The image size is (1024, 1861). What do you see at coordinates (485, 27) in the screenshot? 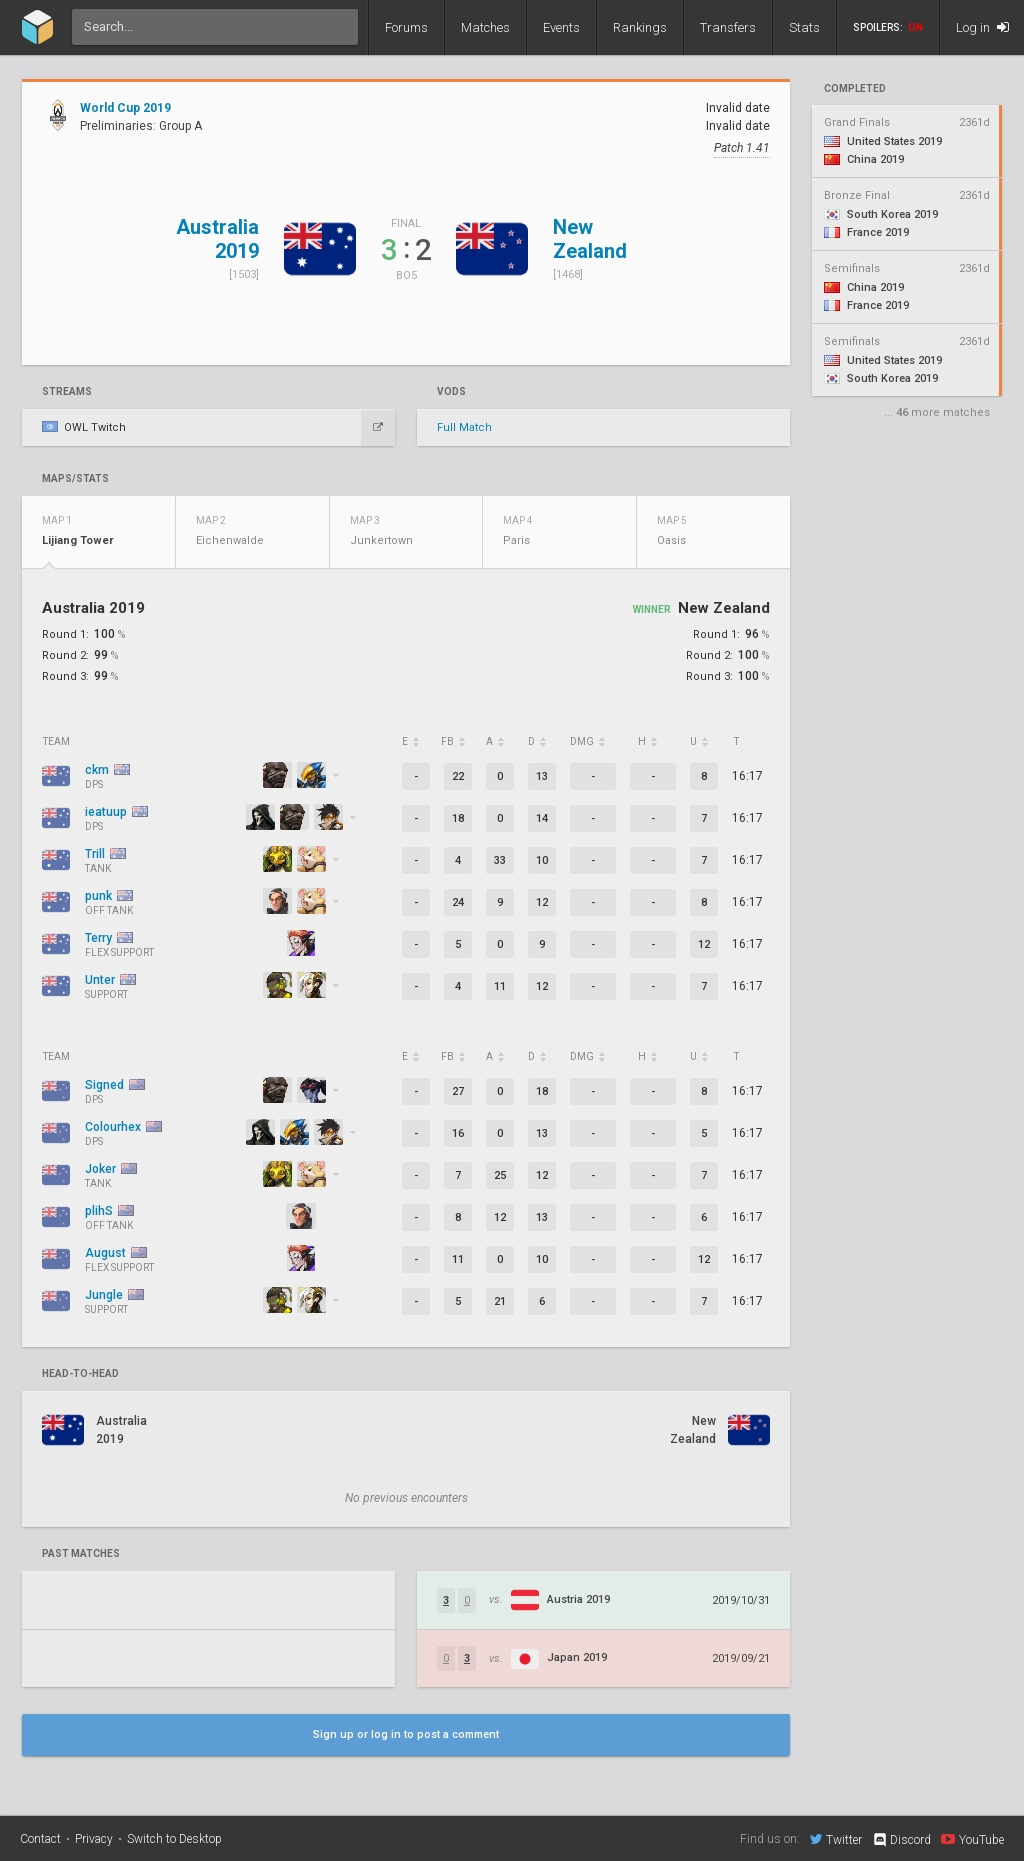
I see `Matches` at bounding box center [485, 27].